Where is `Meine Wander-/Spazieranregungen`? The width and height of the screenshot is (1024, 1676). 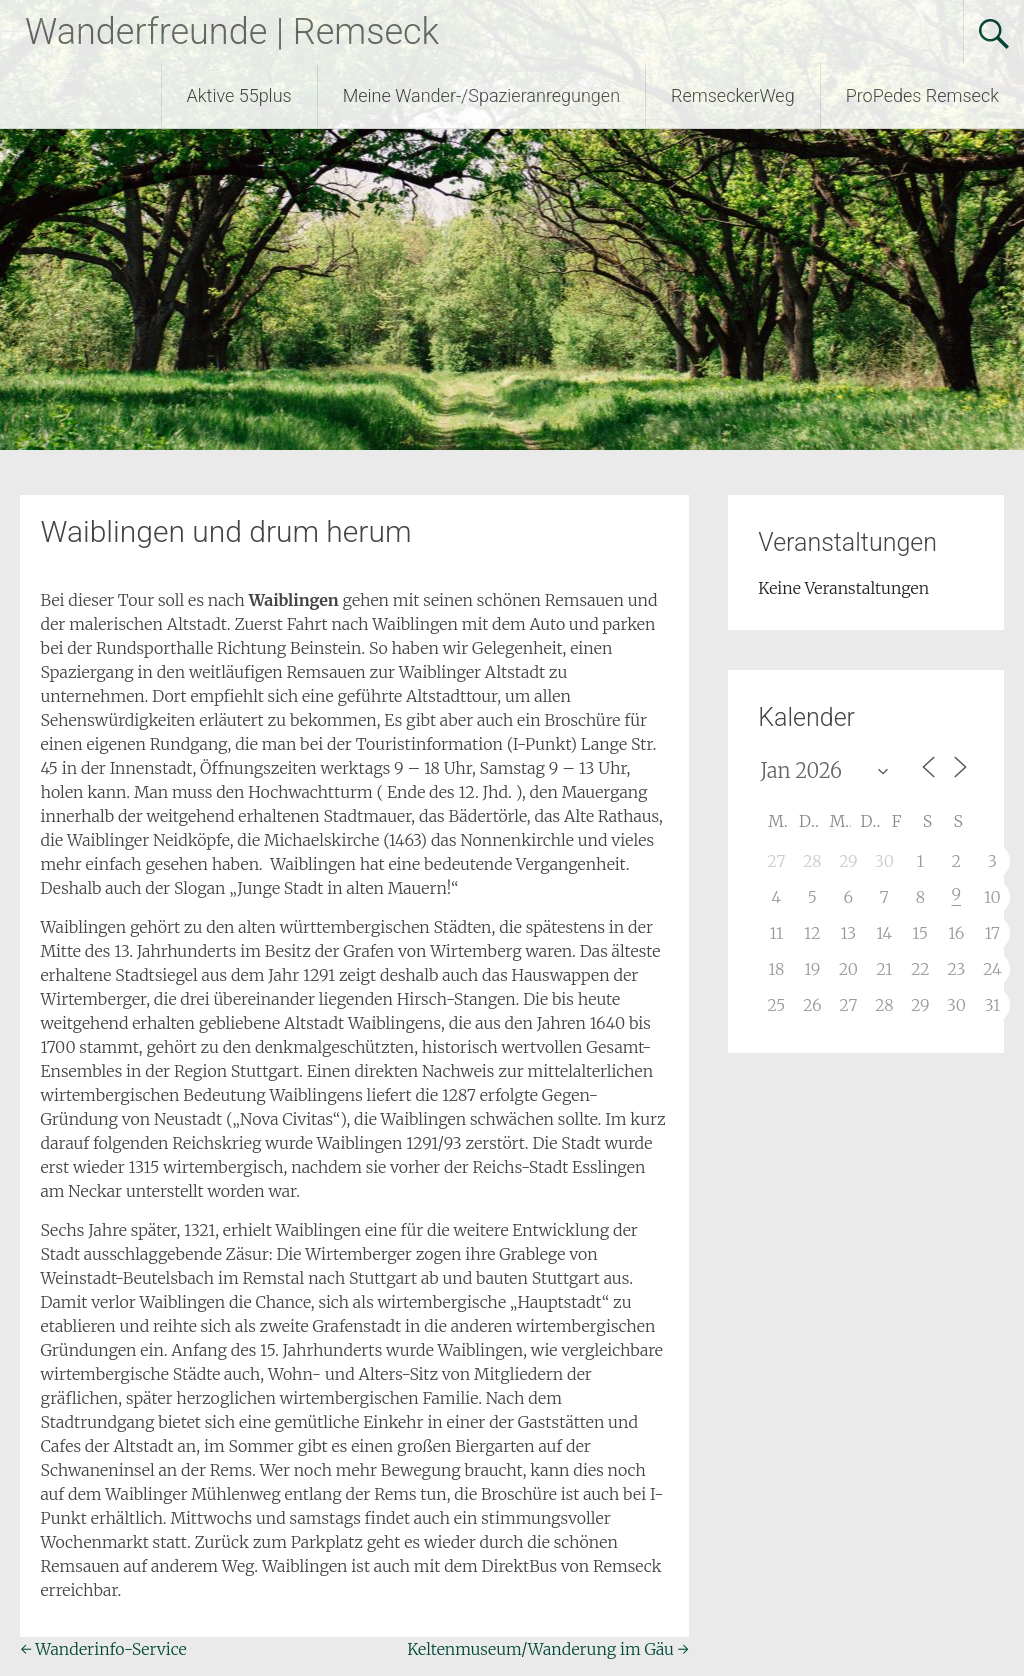
Meine Wander-/Spazieranregungen is located at coordinates (481, 95).